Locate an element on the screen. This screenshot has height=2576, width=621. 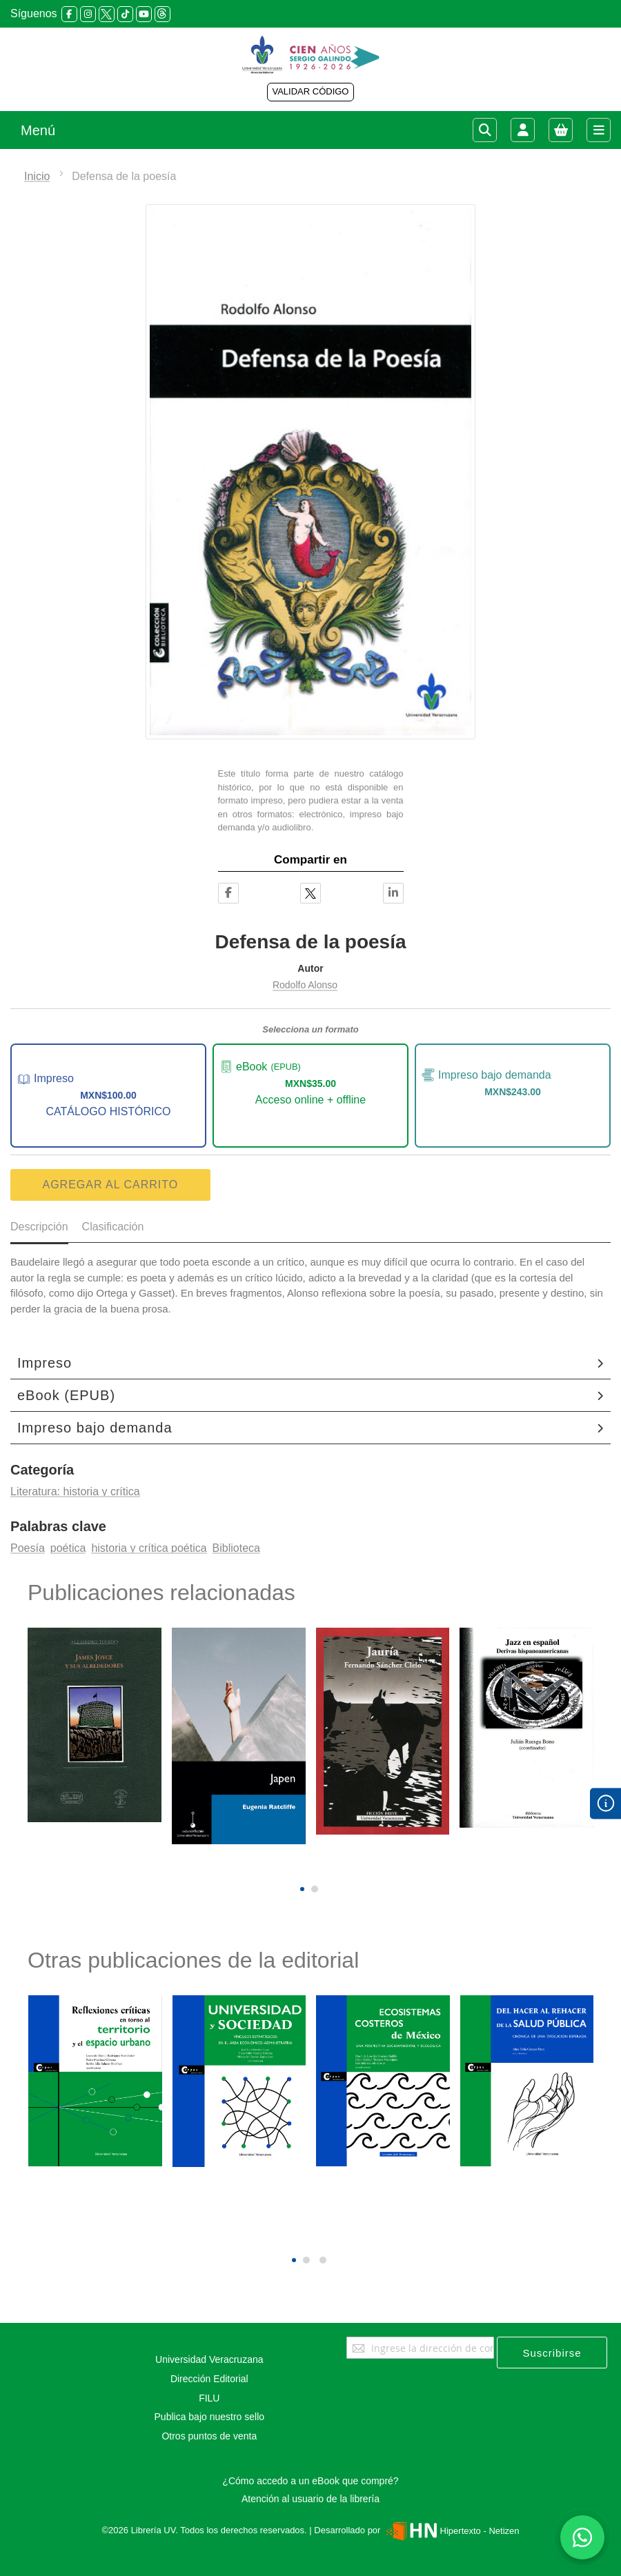
[presentation] is located at coordinates (300, 1866).